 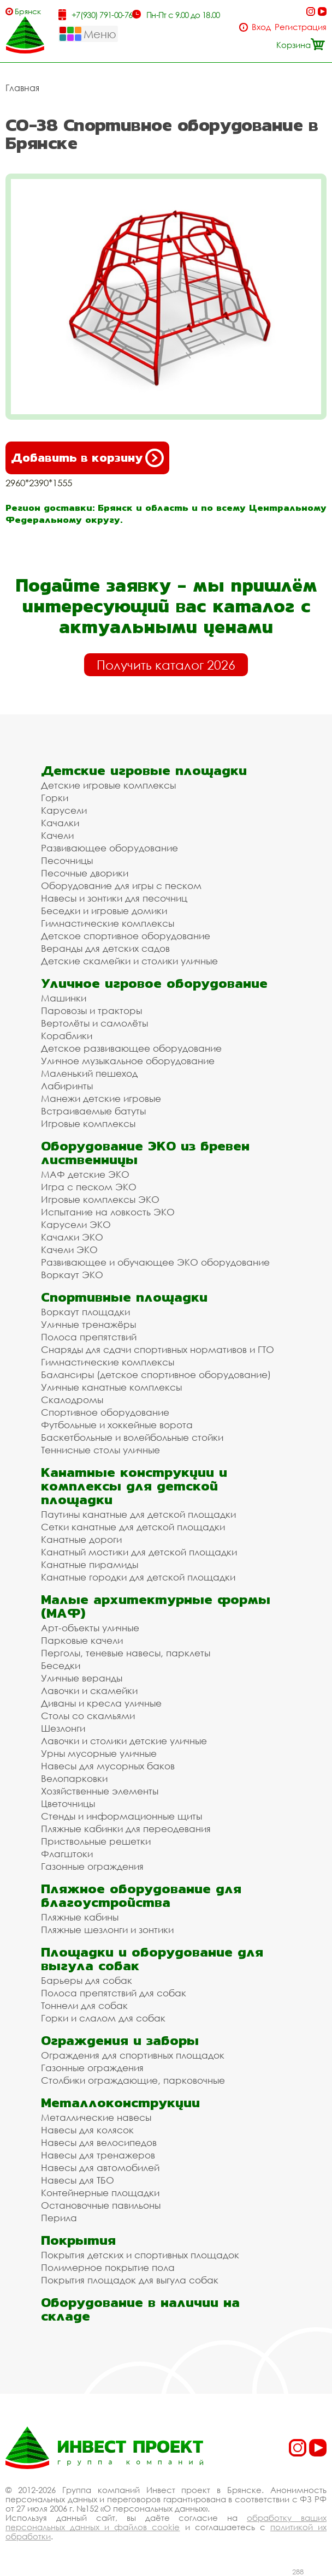 I want to click on Уличные канатные комплексы, so click(x=111, y=1387).